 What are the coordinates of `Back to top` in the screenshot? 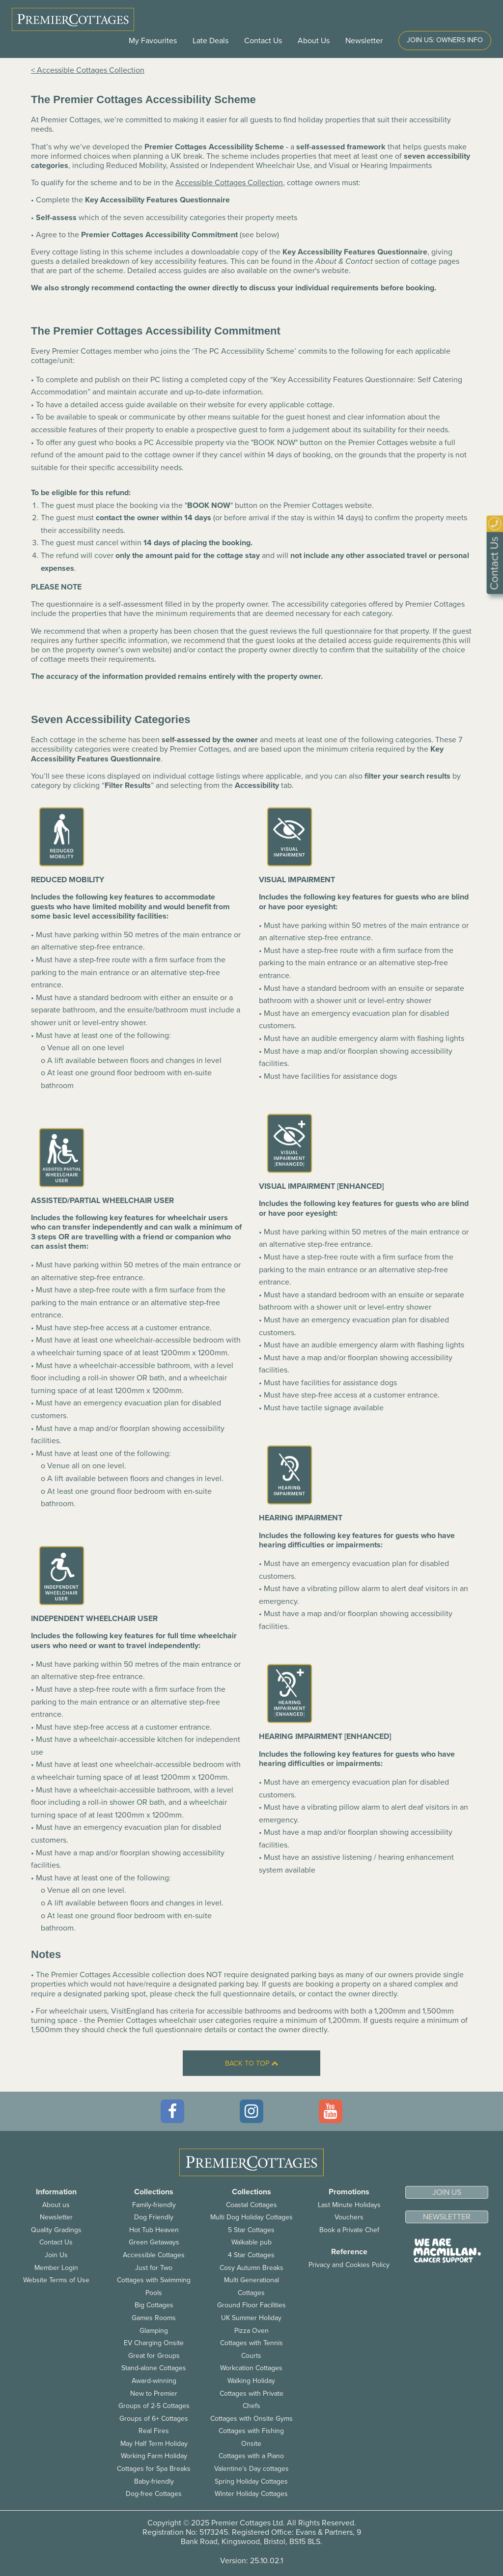 It's located at (251, 2063).